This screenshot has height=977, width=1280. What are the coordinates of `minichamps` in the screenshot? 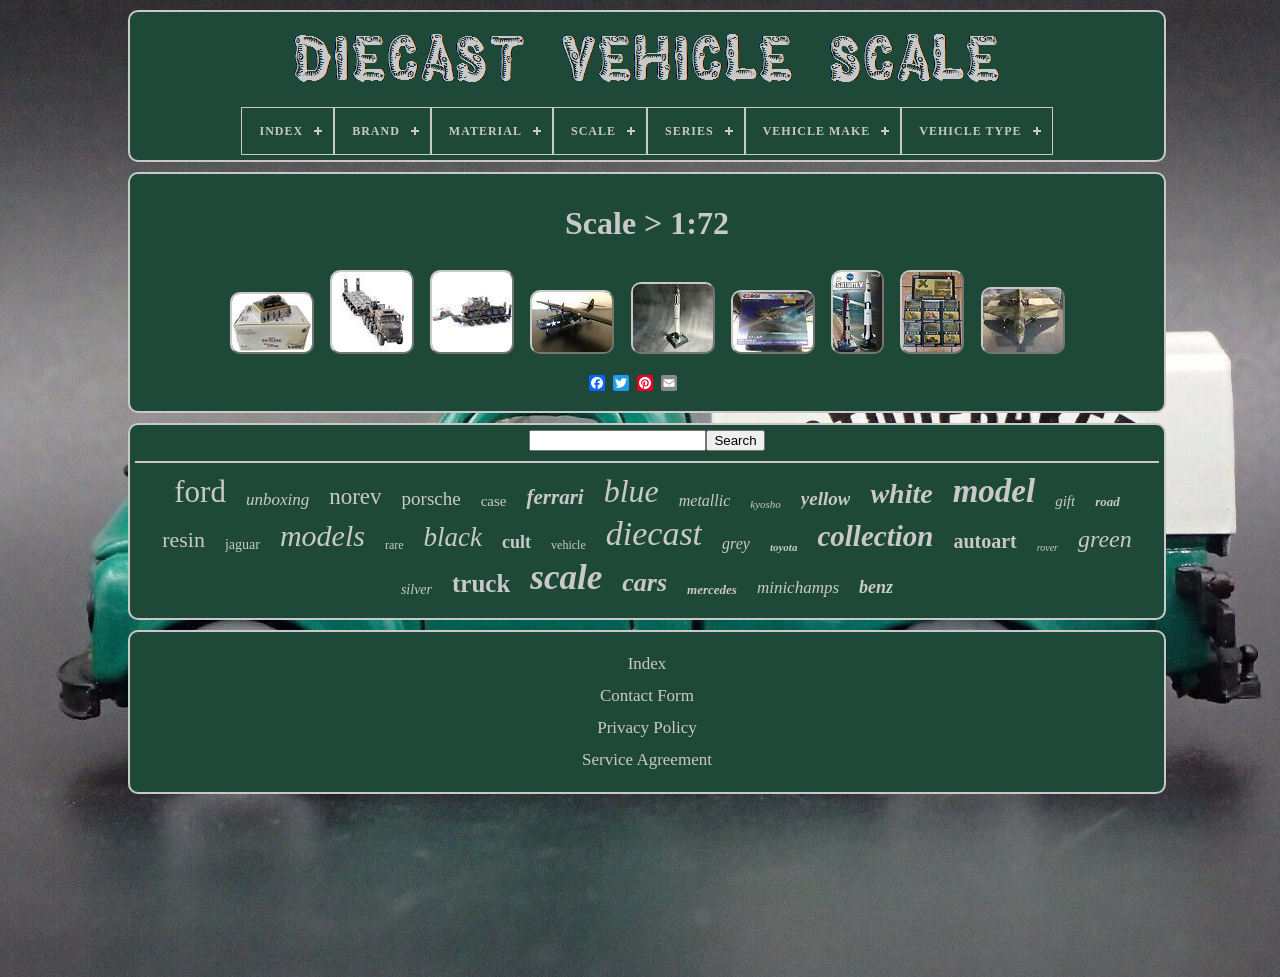 It's located at (798, 587).